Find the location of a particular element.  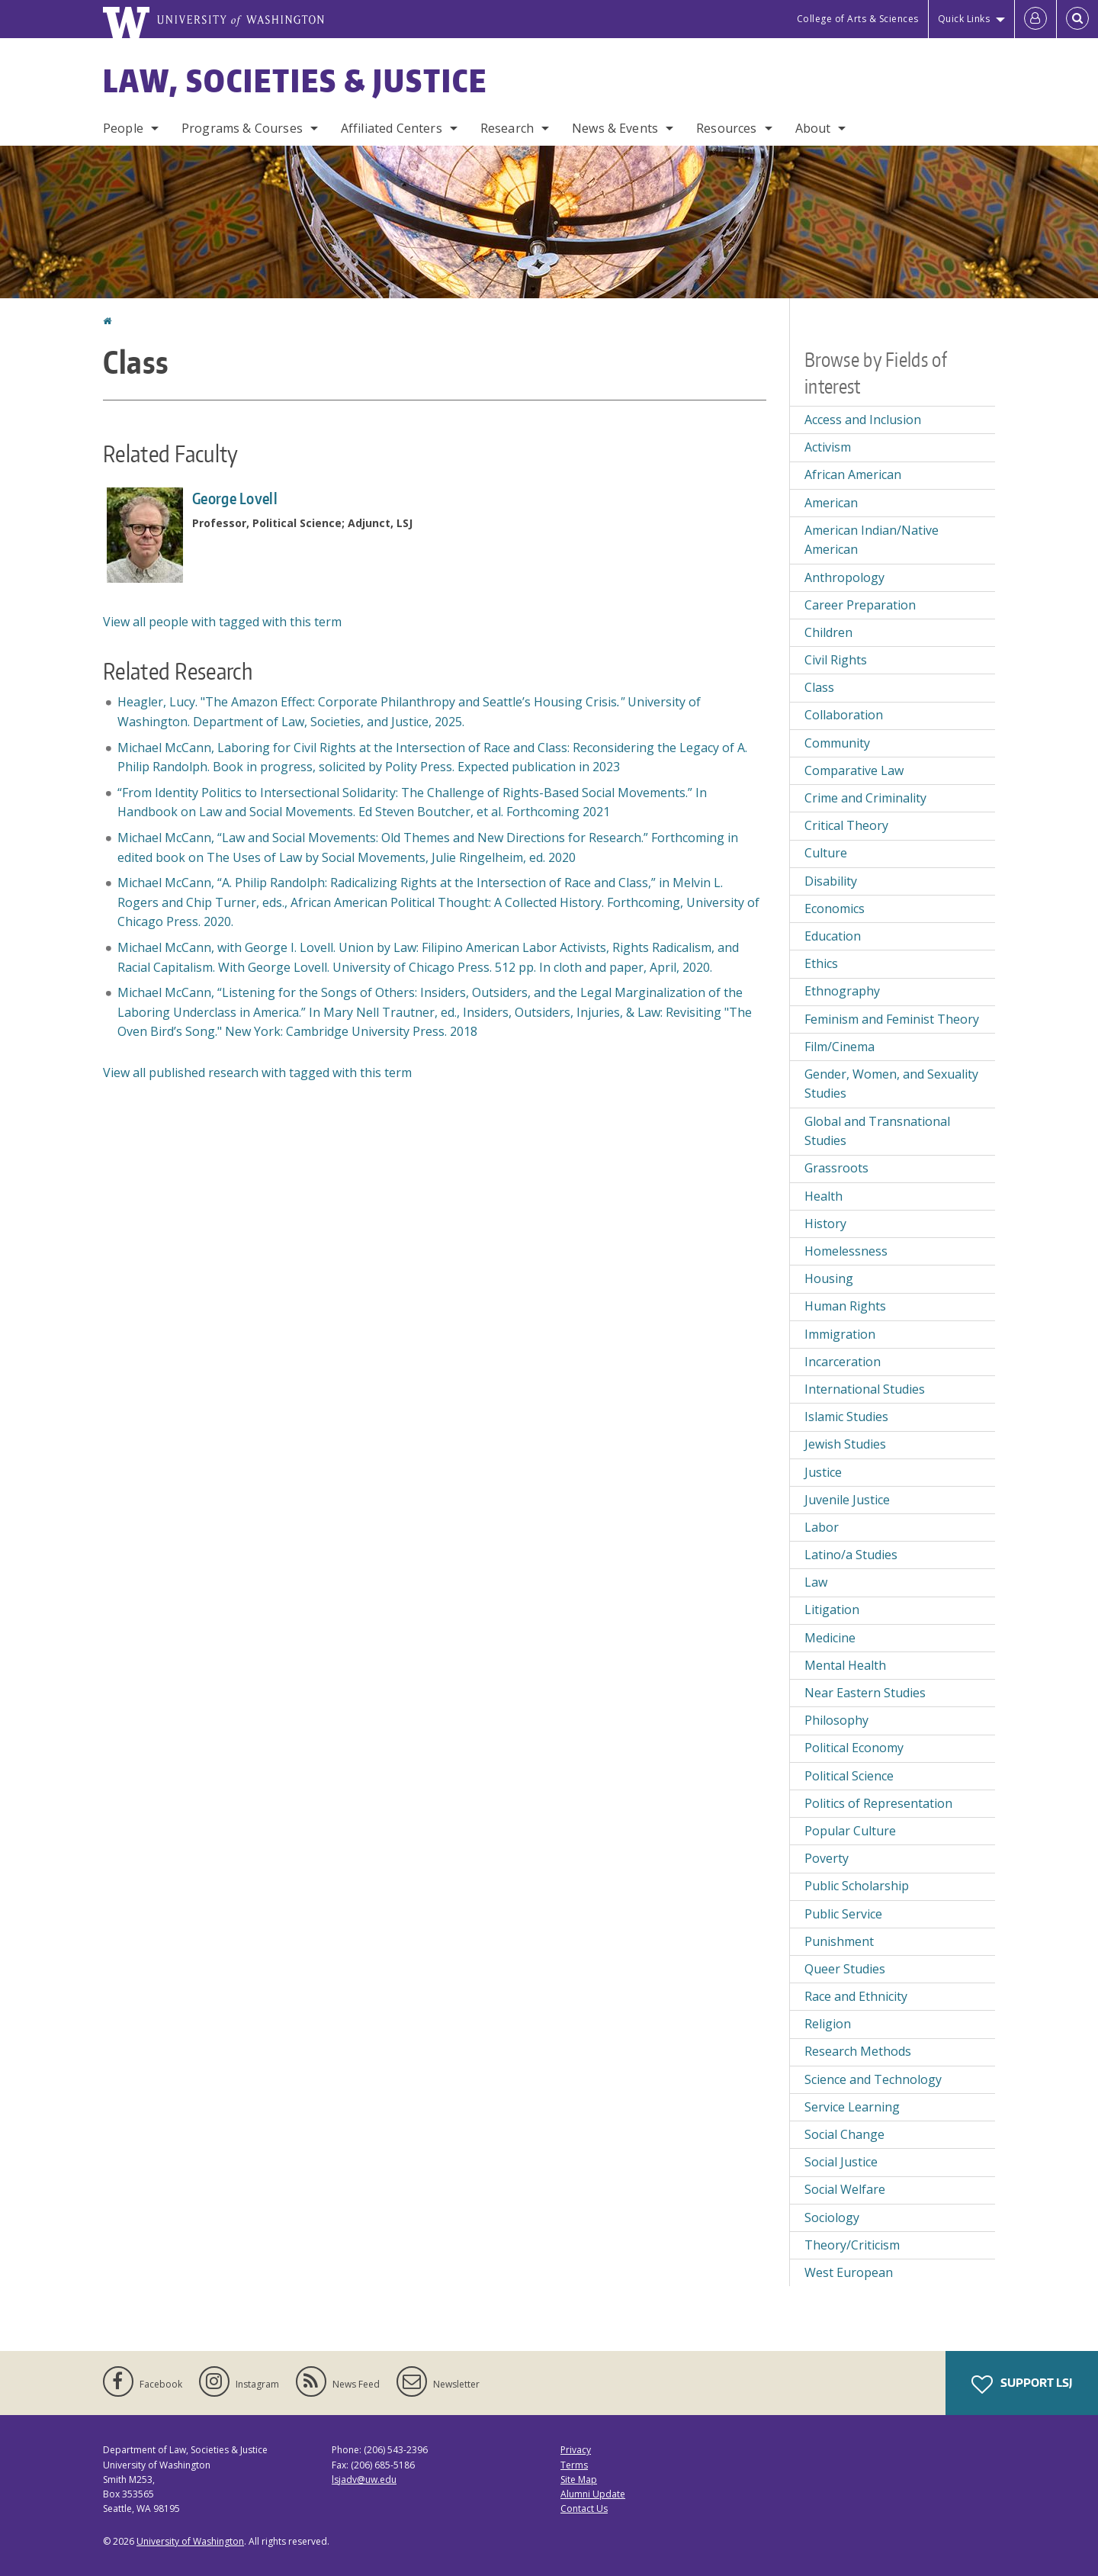

Affiliated Centers is located at coordinates (391, 128).